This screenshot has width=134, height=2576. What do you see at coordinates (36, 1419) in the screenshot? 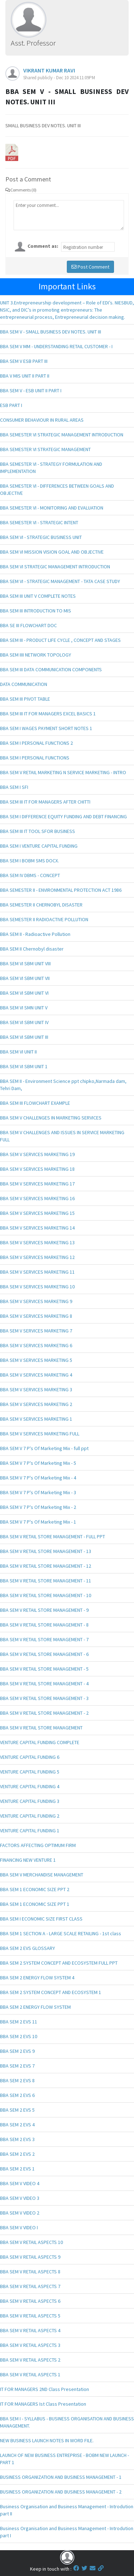
I see `BBA SEM V SERVICES MARKETING 1` at bounding box center [36, 1419].